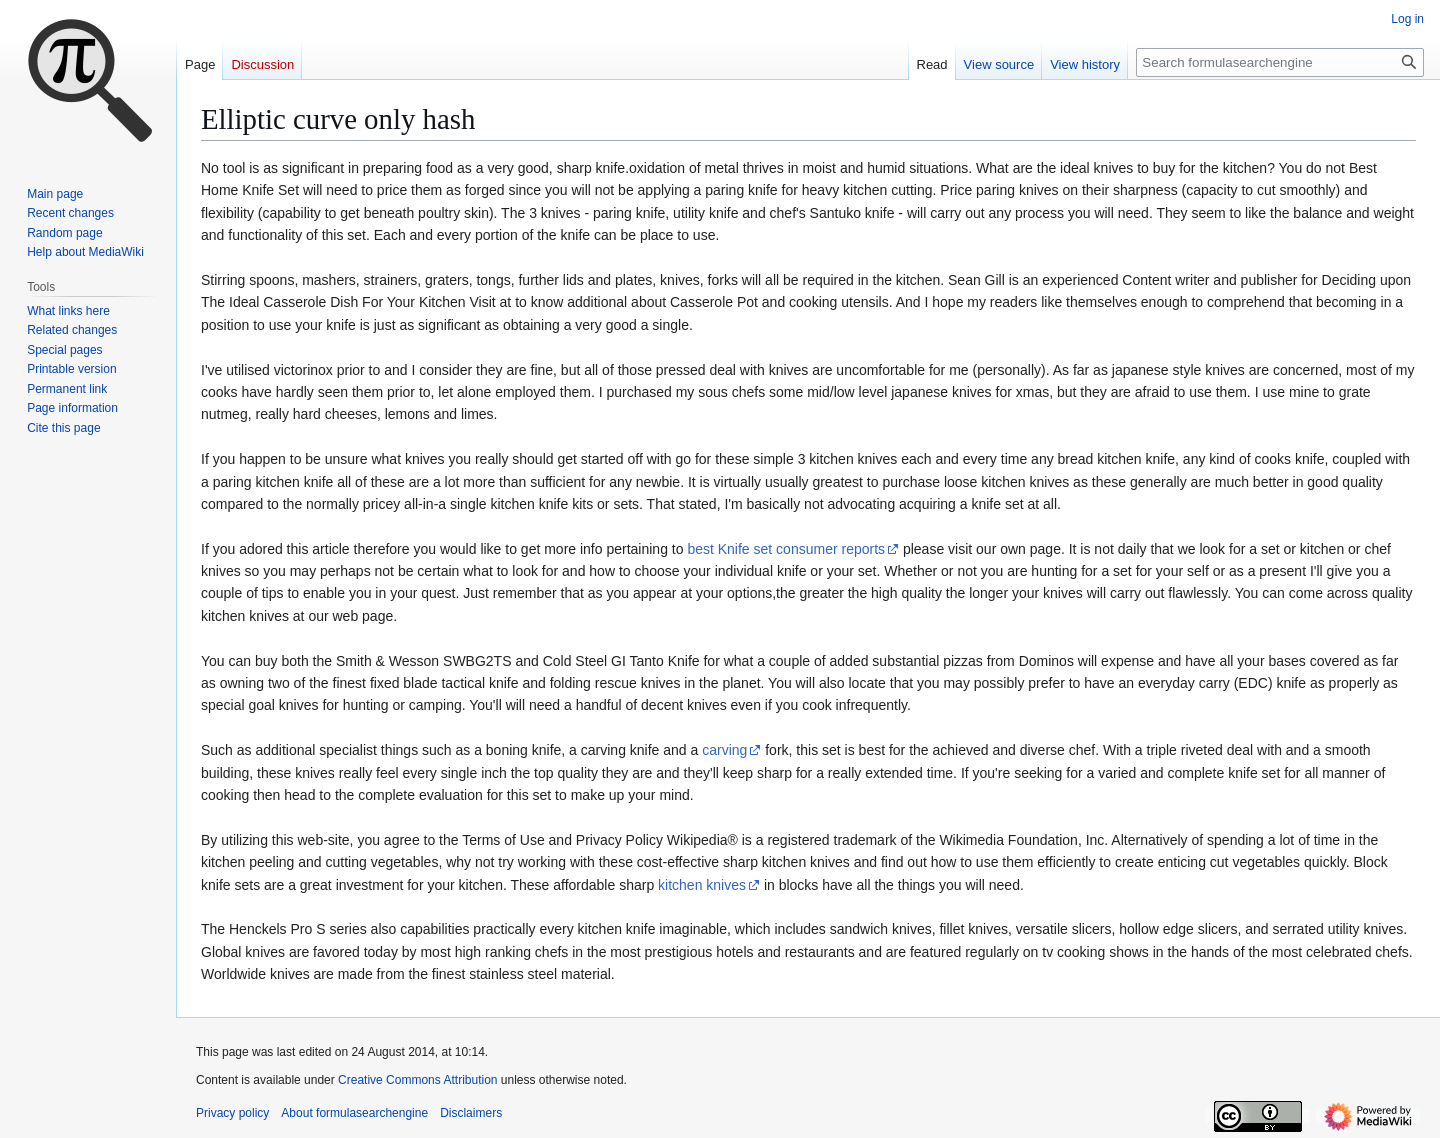  I want to click on carving, so click(724, 750).